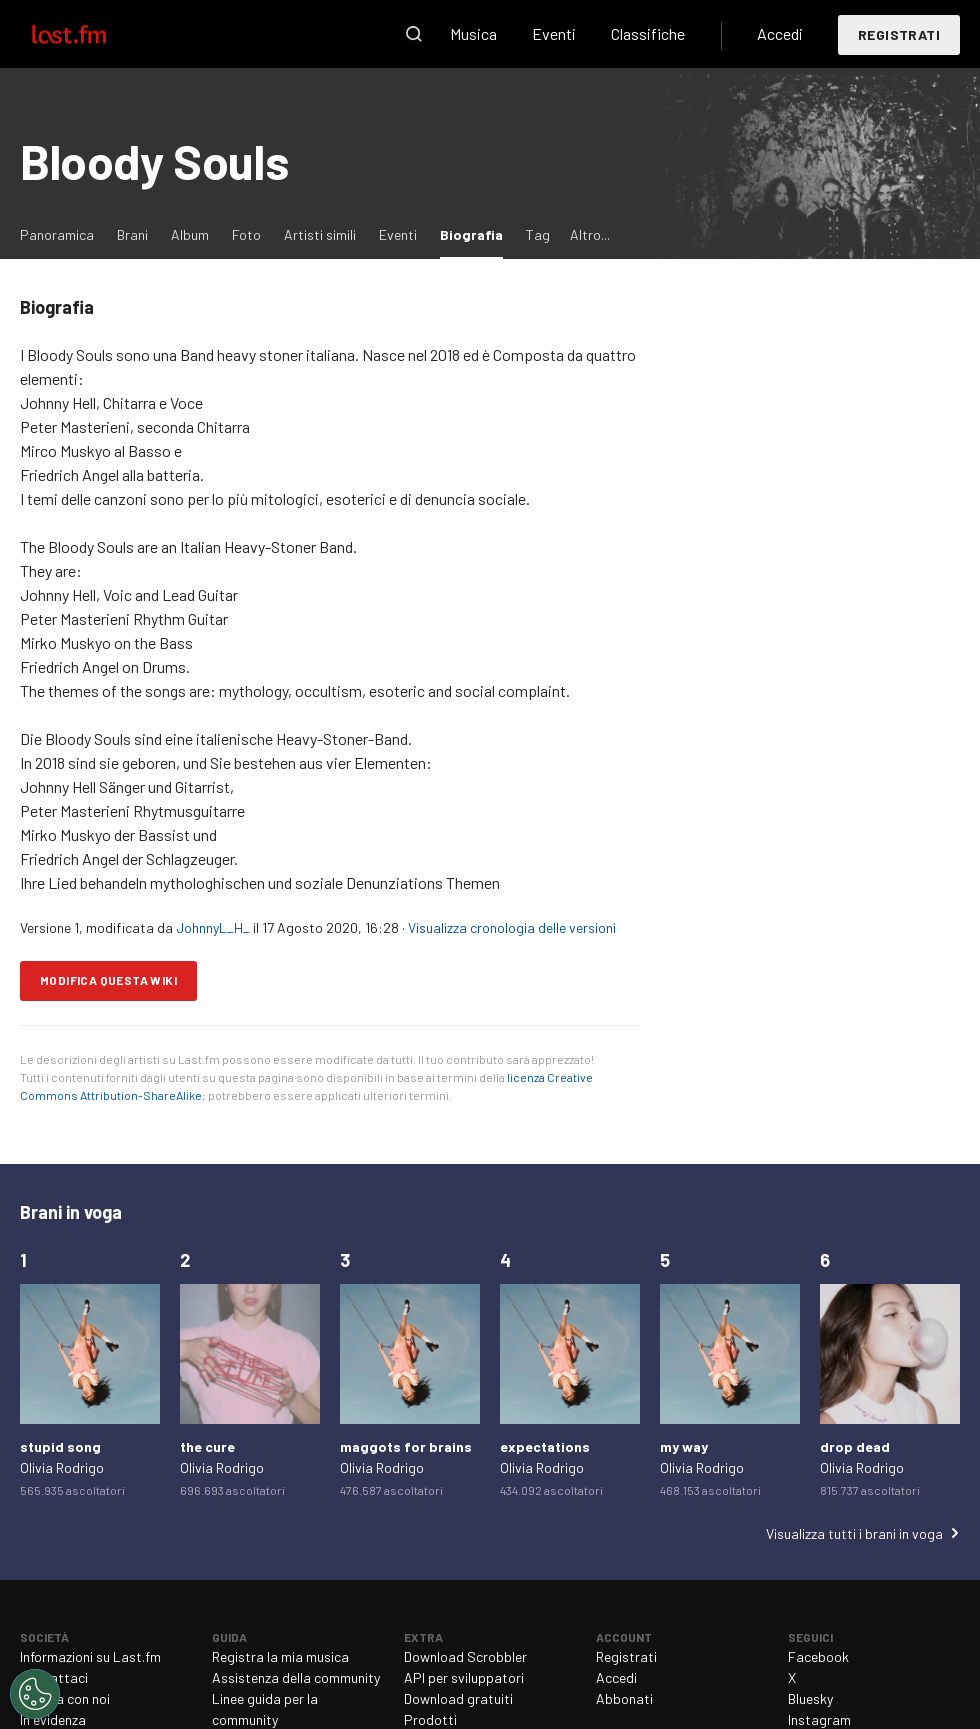  What do you see at coordinates (538, 234) in the screenshot?
I see `Tag` at bounding box center [538, 234].